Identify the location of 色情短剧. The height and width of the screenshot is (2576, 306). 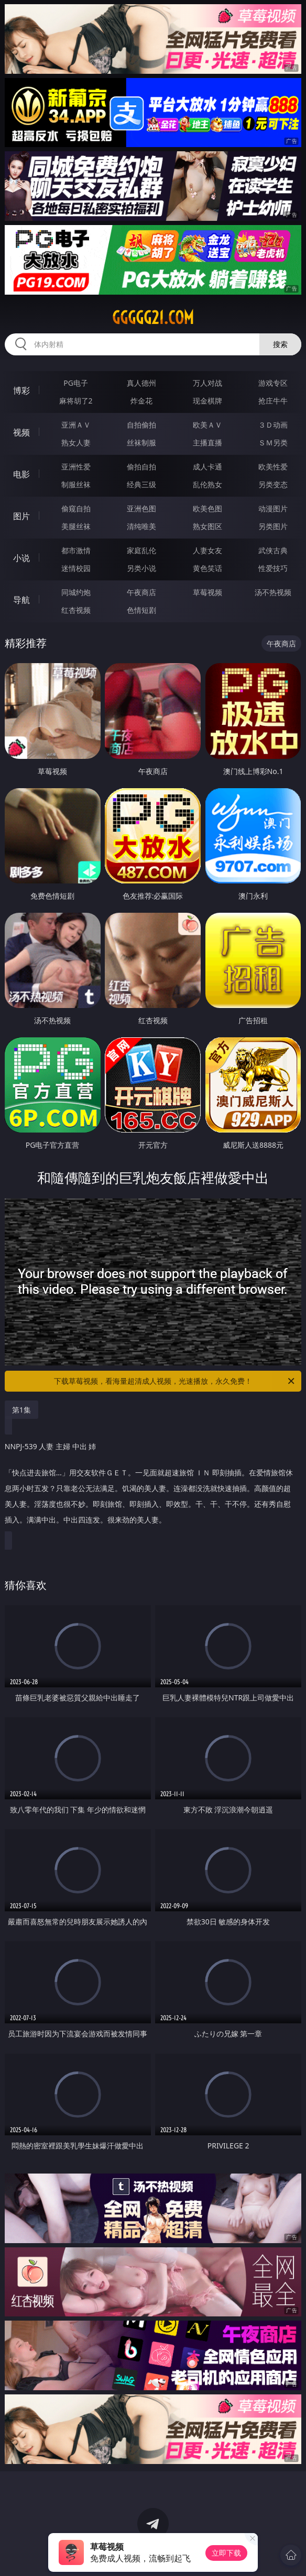
(141, 610).